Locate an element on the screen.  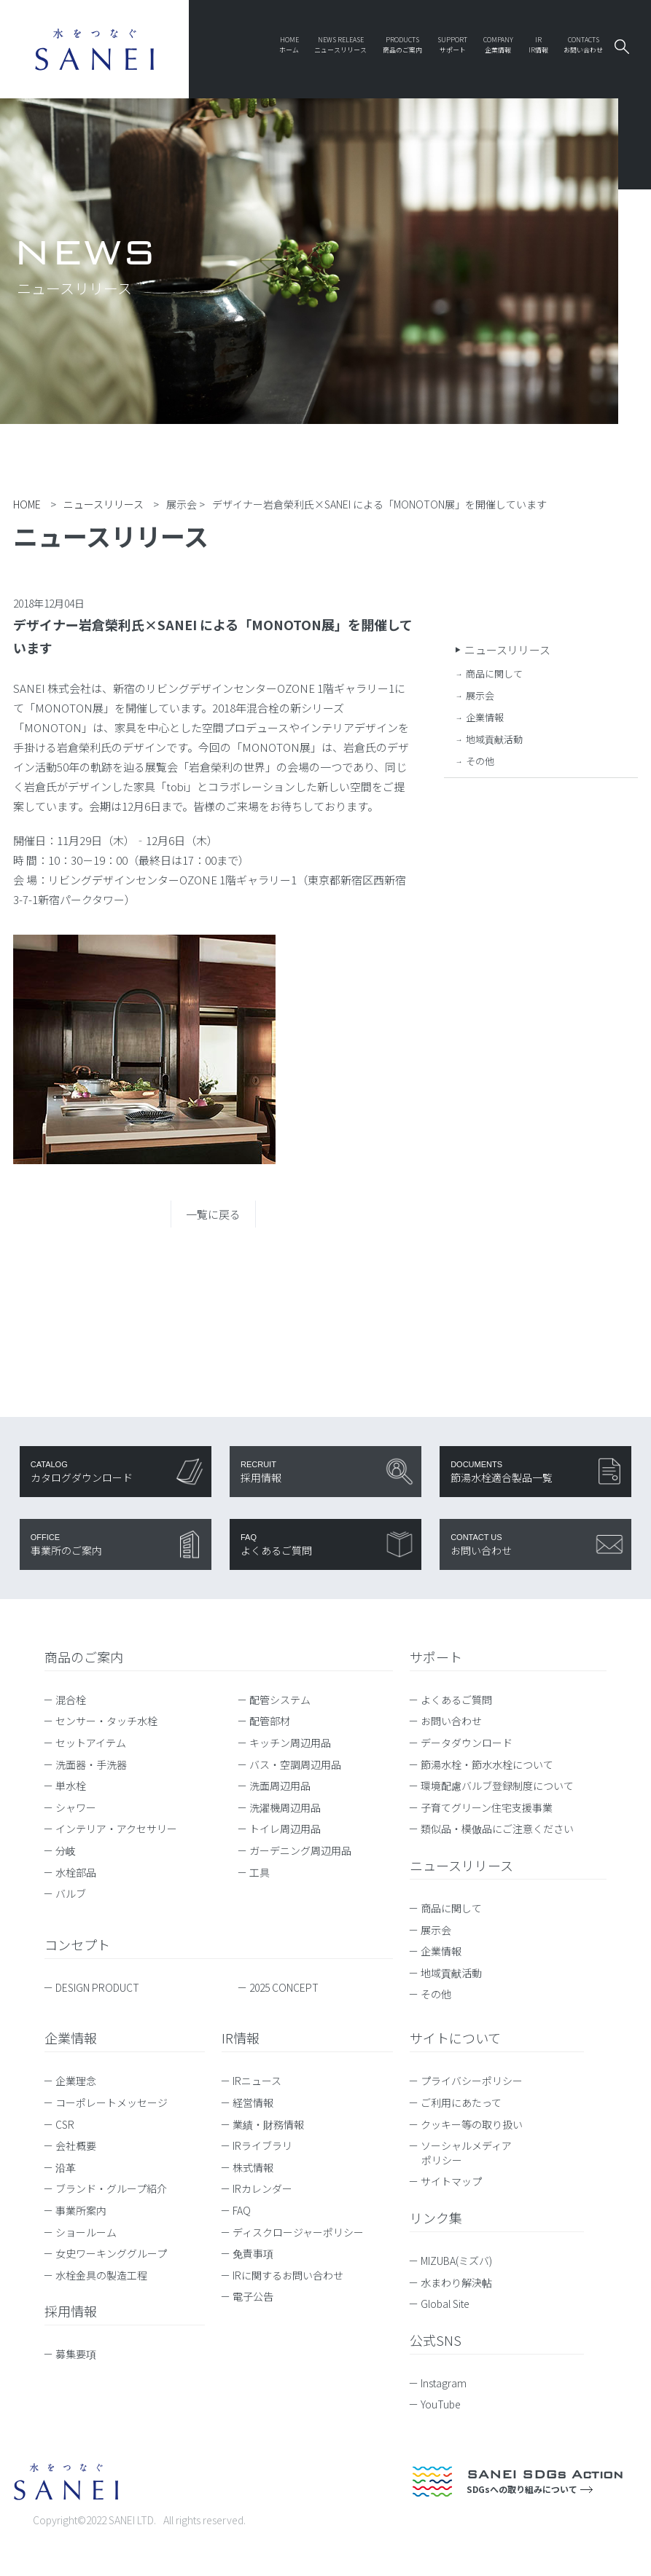
シャワー is located at coordinates (75, 1807).